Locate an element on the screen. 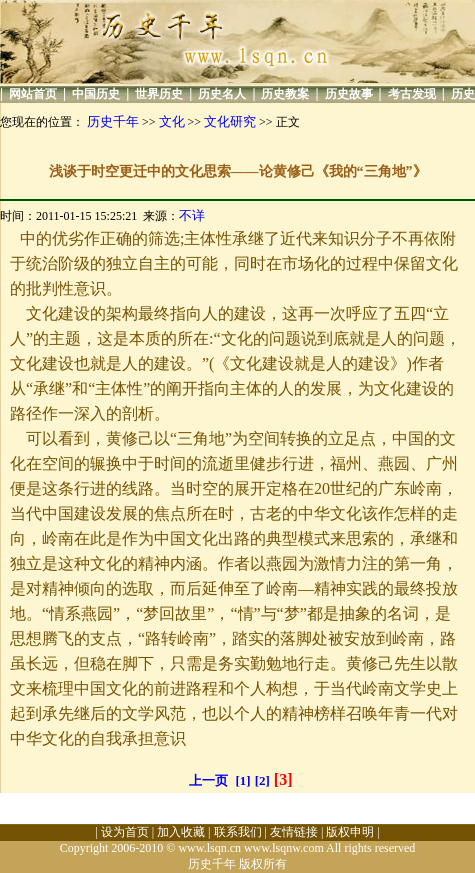 The image size is (475, 873). 网站首页 is located at coordinates (33, 94).